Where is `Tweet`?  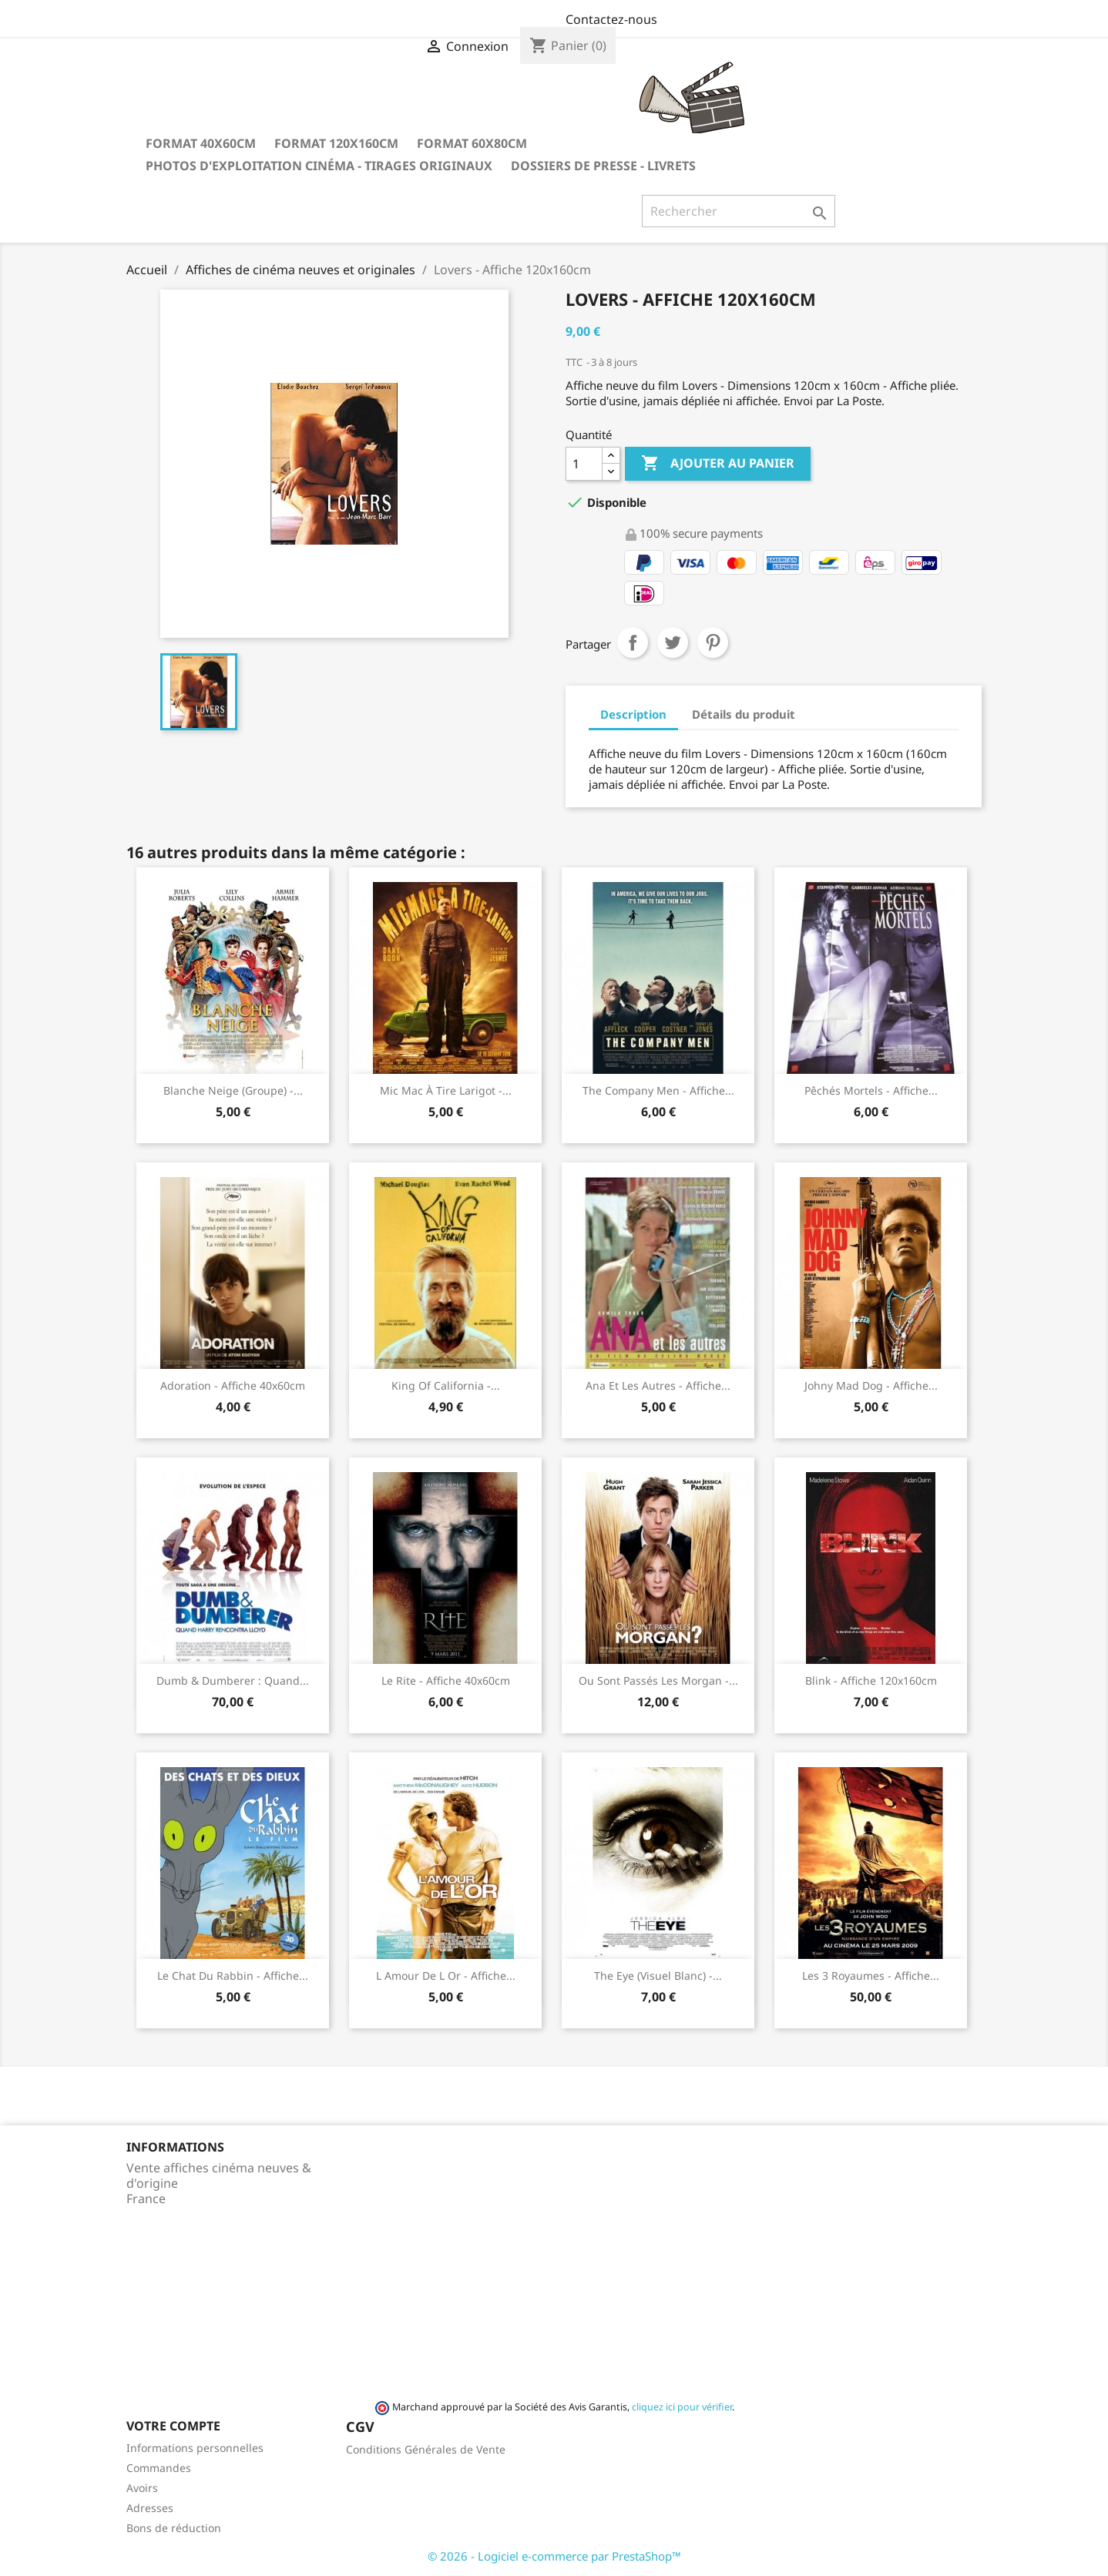
Tweet is located at coordinates (672, 642).